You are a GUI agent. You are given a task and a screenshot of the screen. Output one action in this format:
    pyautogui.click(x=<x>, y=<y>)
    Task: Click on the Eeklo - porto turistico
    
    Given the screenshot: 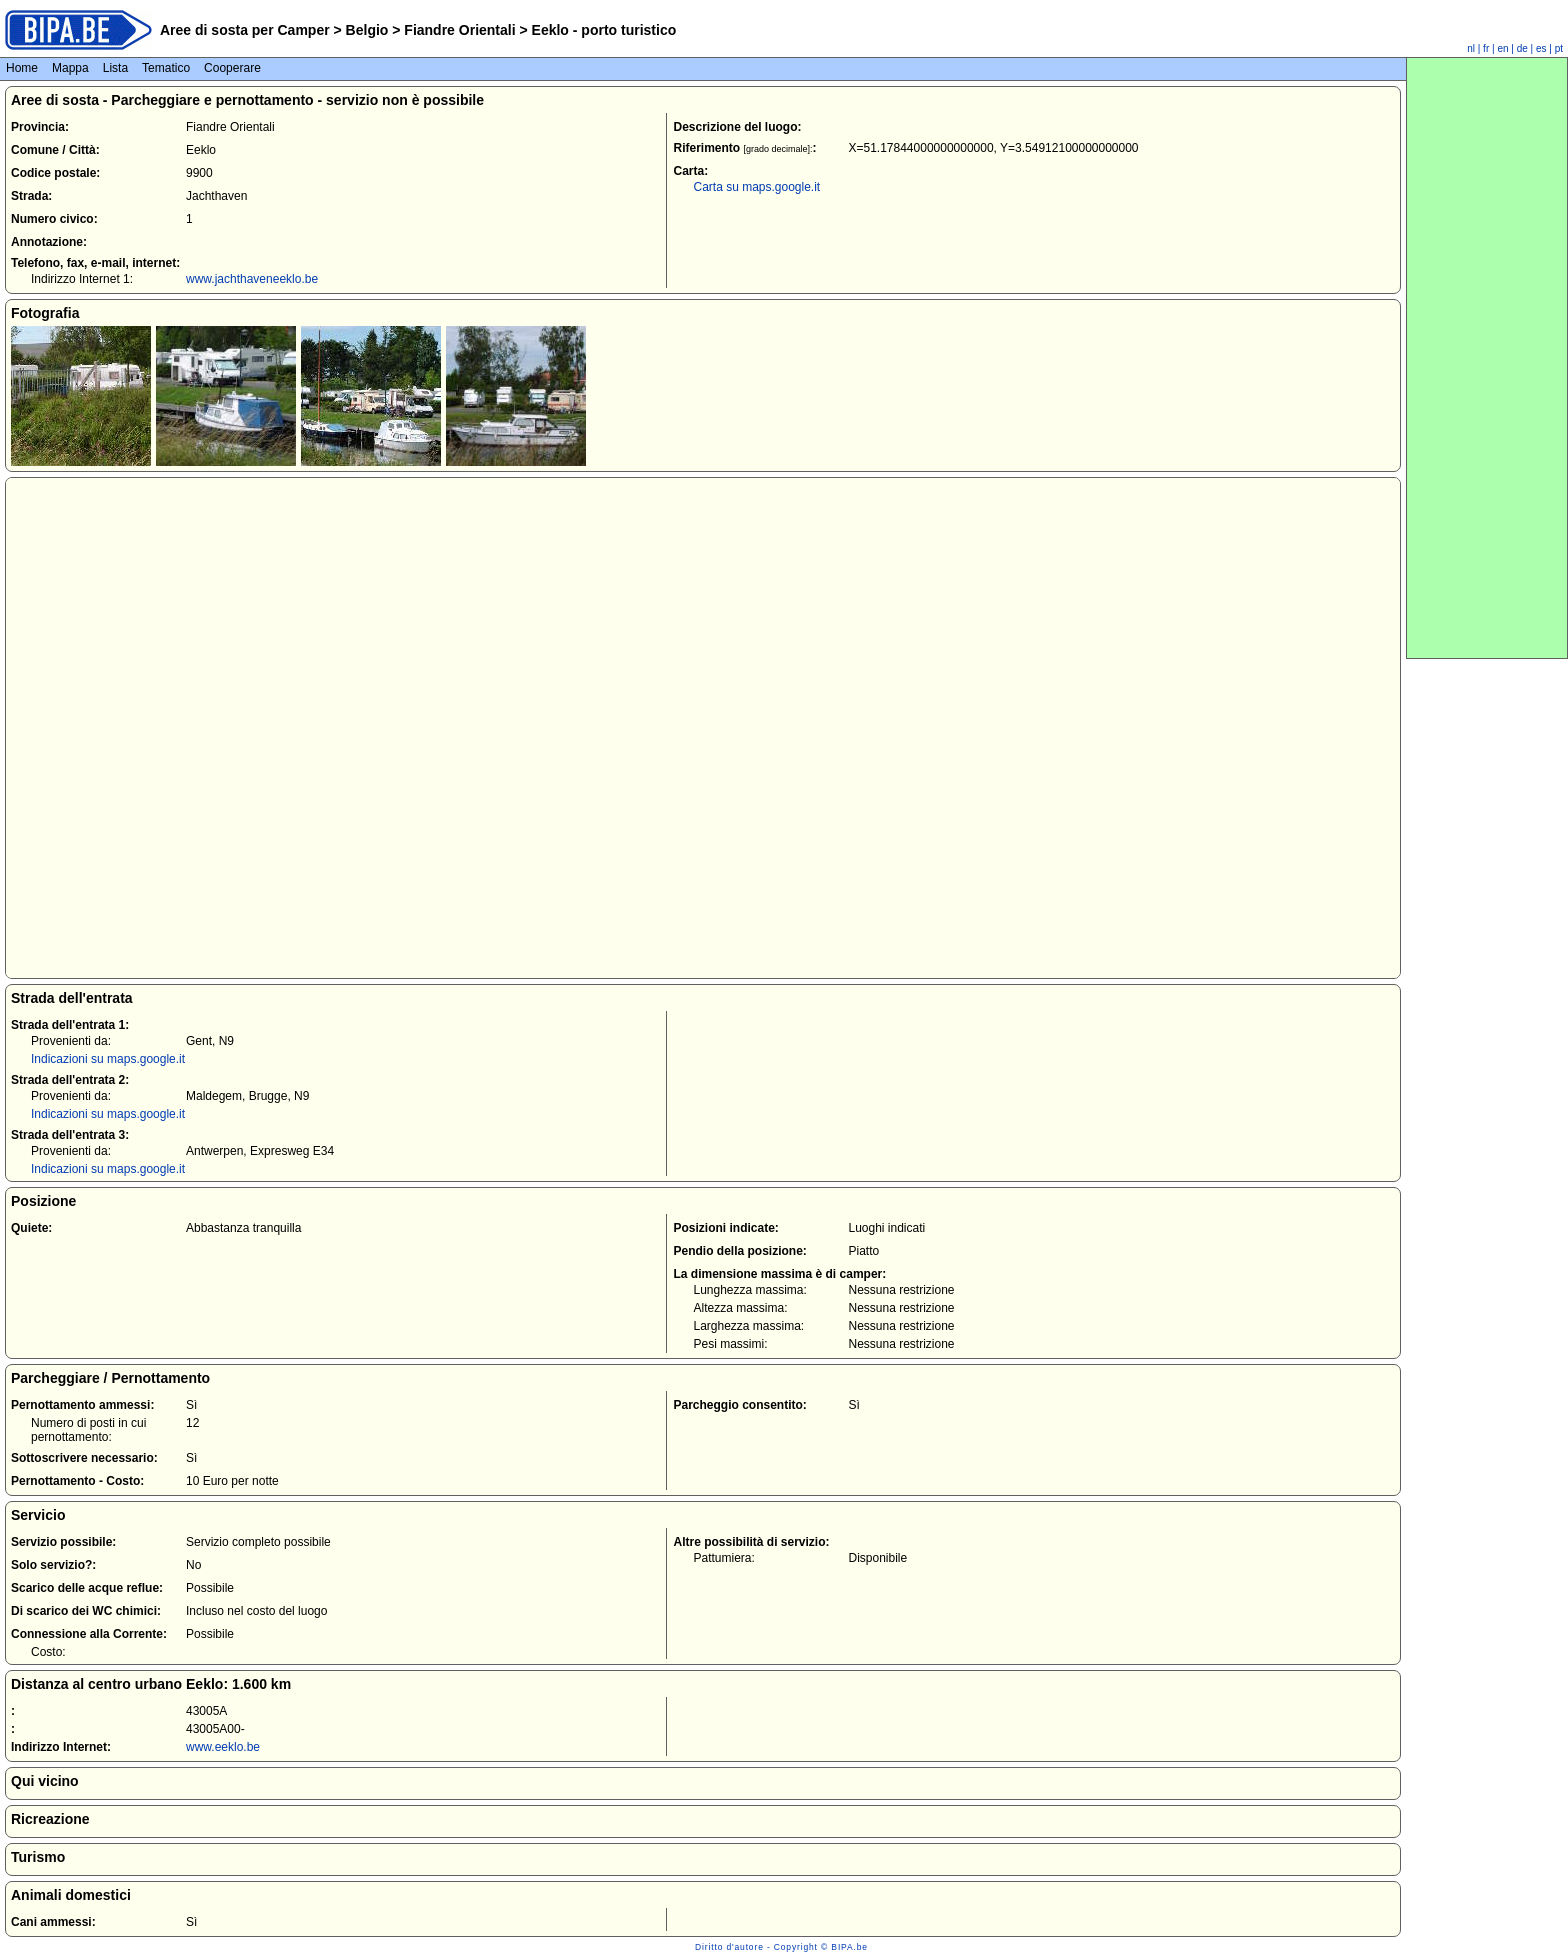 What is the action you would take?
    pyautogui.click(x=602, y=30)
    